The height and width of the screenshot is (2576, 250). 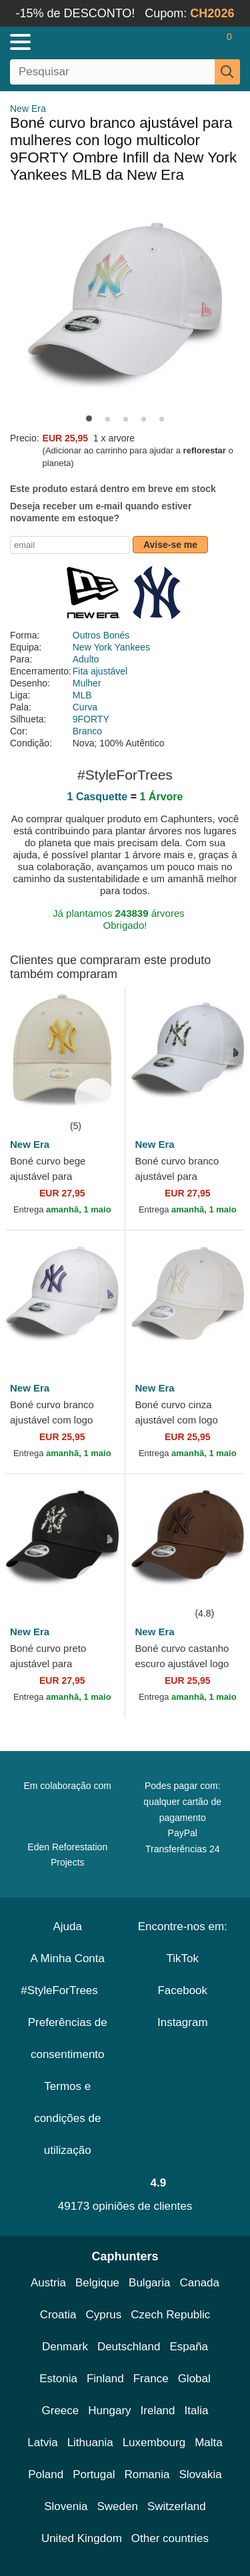 What do you see at coordinates (67, 2038) in the screenshot?
I see `Preferências de consentimento` at bounding box center [67, 2038].